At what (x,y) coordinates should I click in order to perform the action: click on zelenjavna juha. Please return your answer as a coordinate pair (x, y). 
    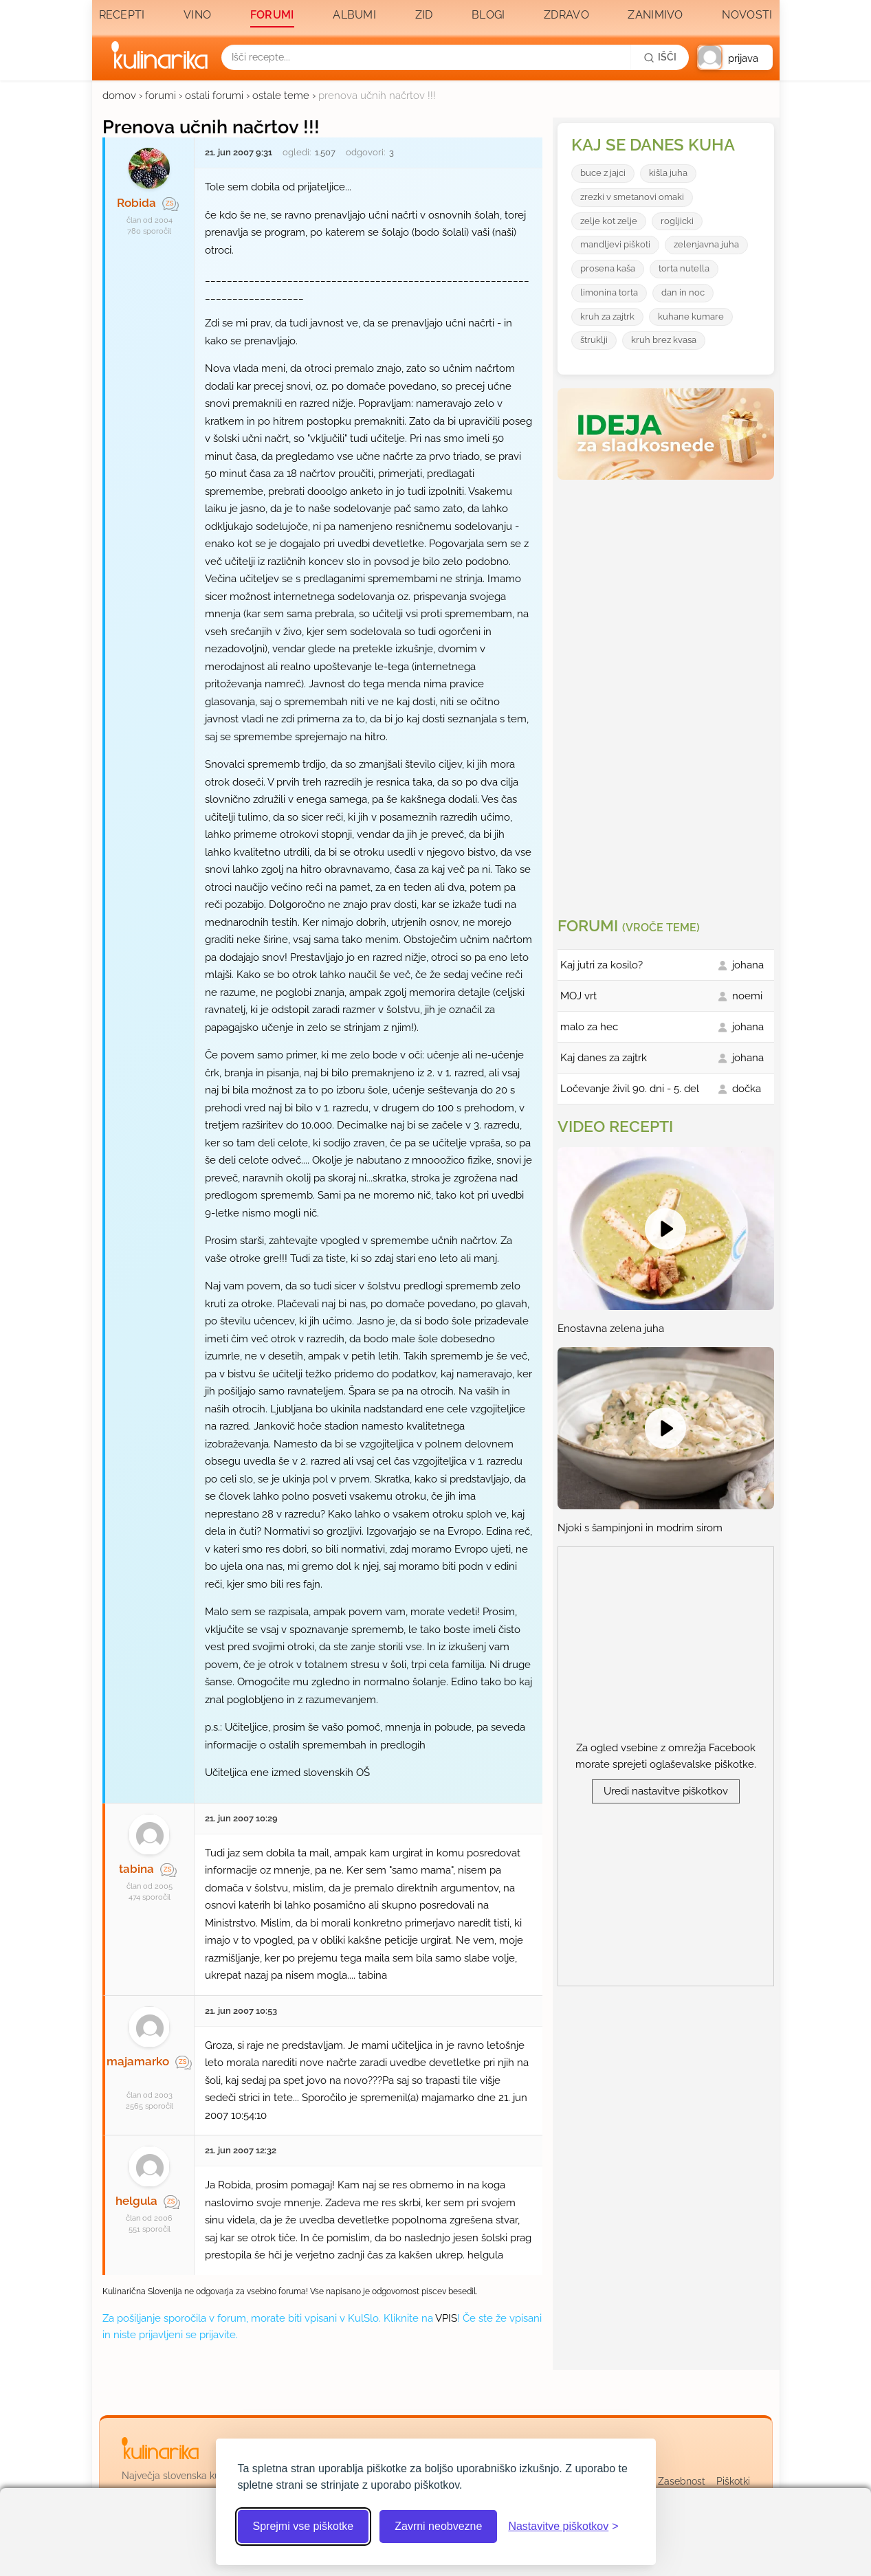
    Looking at the image, I should click on (706, 244).